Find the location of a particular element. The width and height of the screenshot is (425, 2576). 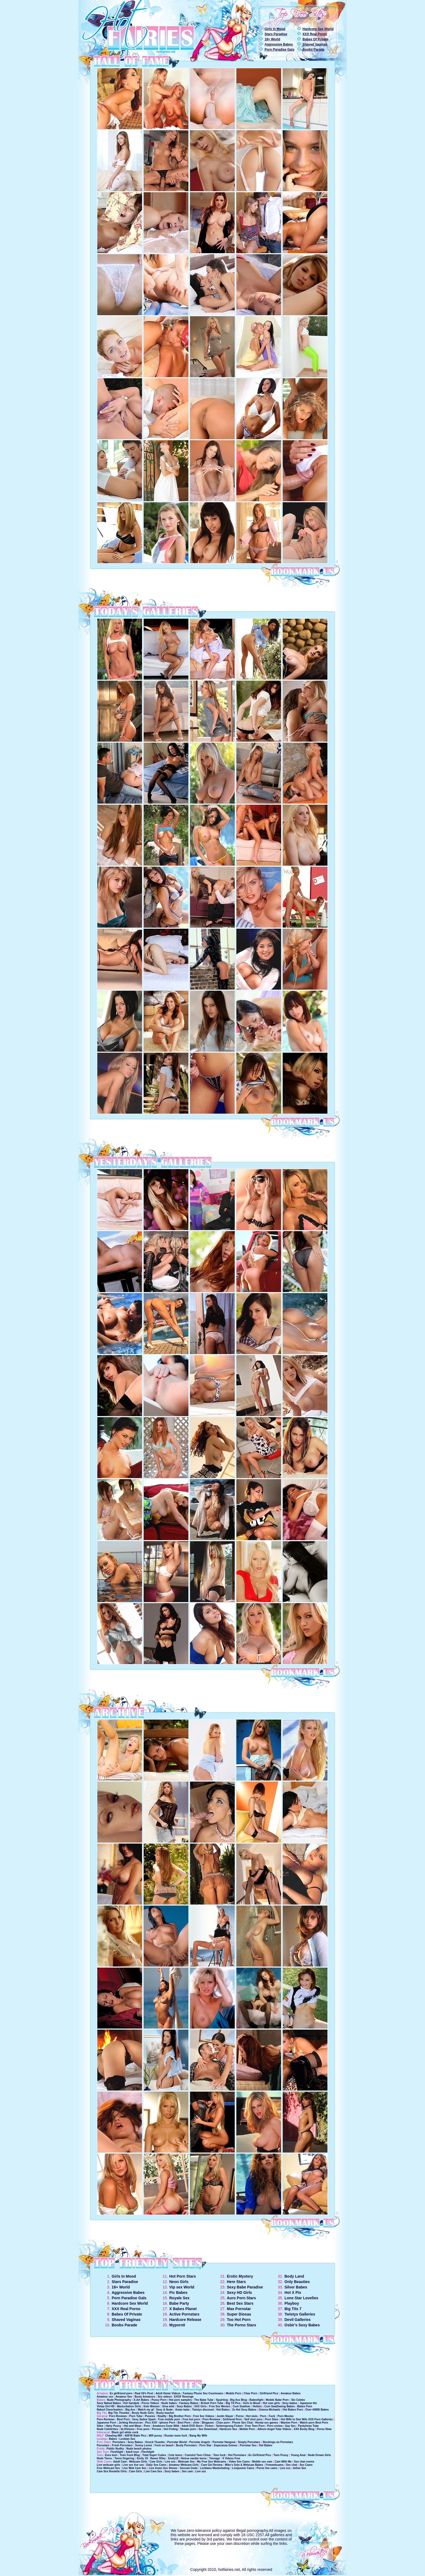

Asian babe is located at coordinates (182, 2409).